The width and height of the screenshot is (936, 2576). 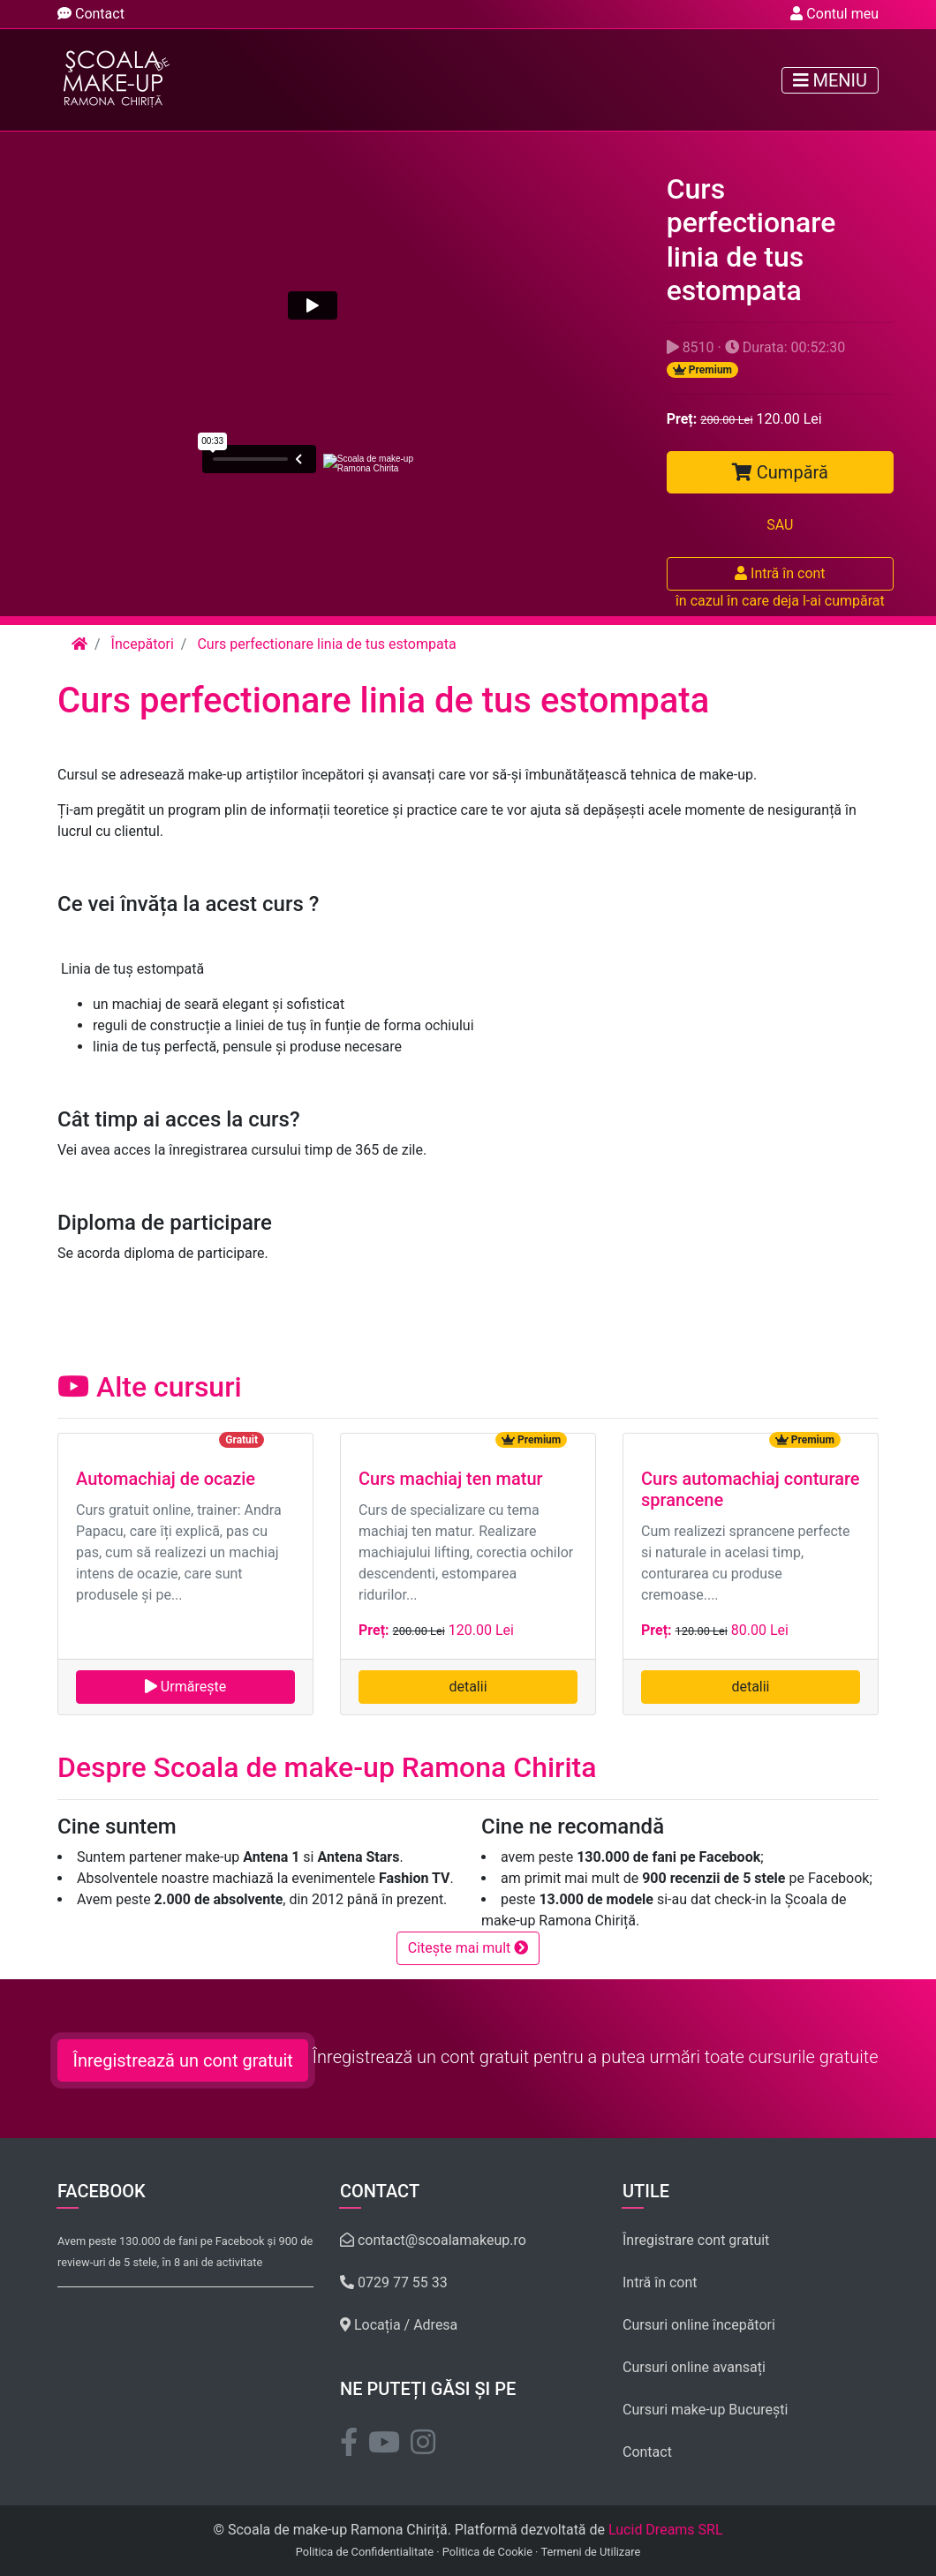 I want to click on Înregistrare cont gratuit, so click(x=696, y=2240).